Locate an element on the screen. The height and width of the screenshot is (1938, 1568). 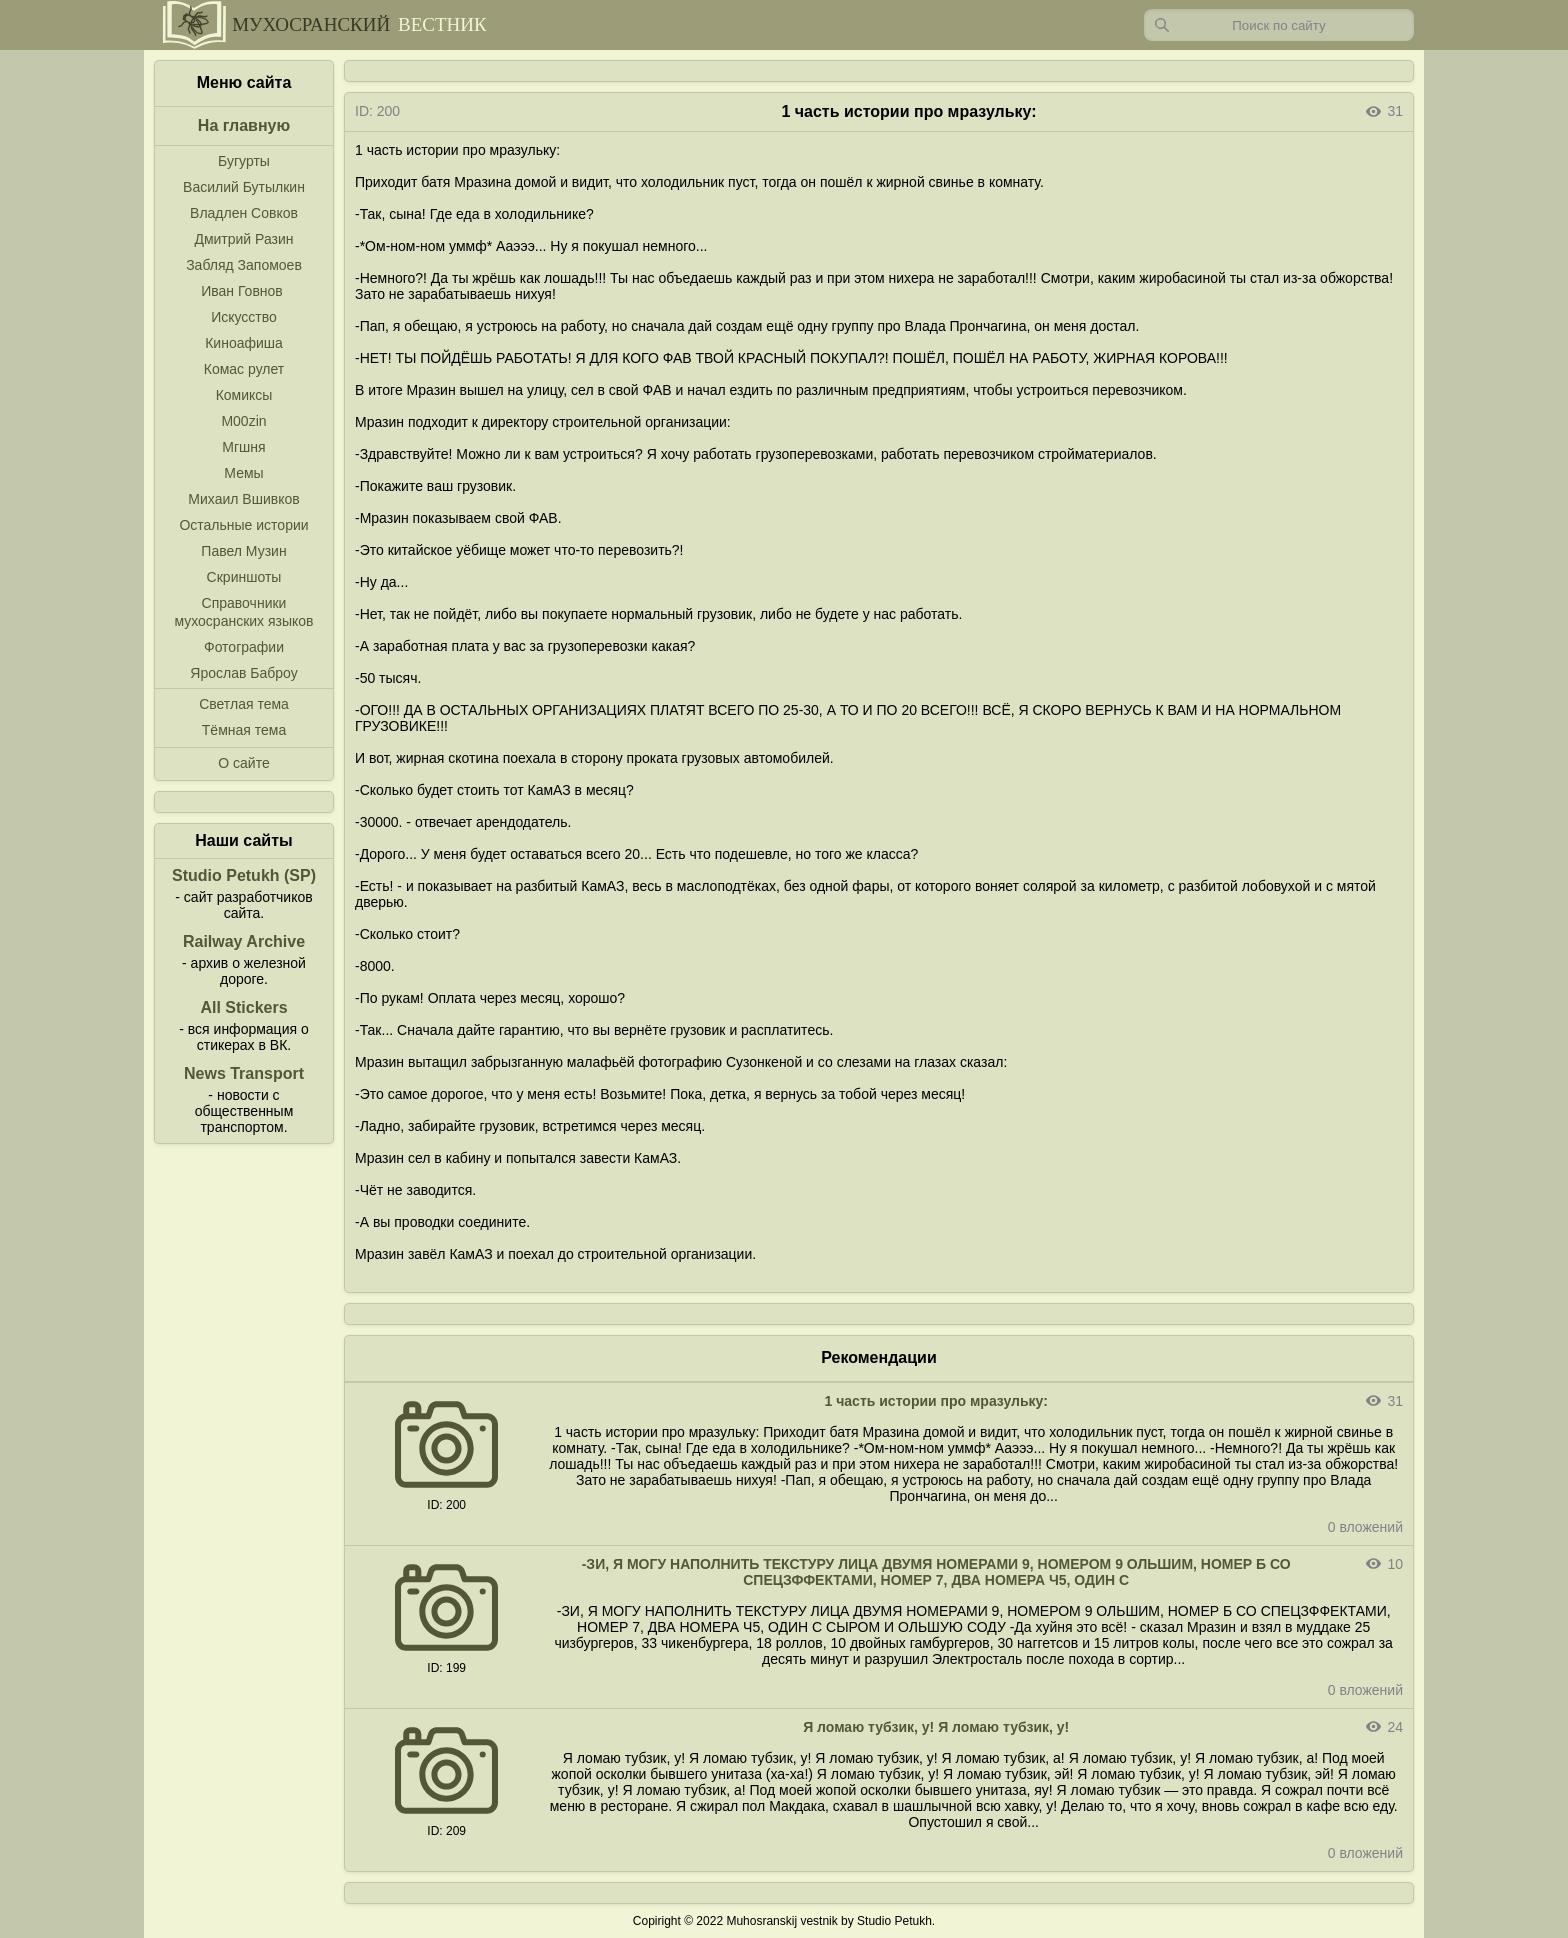
Искусство is located at coordinates (244, 317).